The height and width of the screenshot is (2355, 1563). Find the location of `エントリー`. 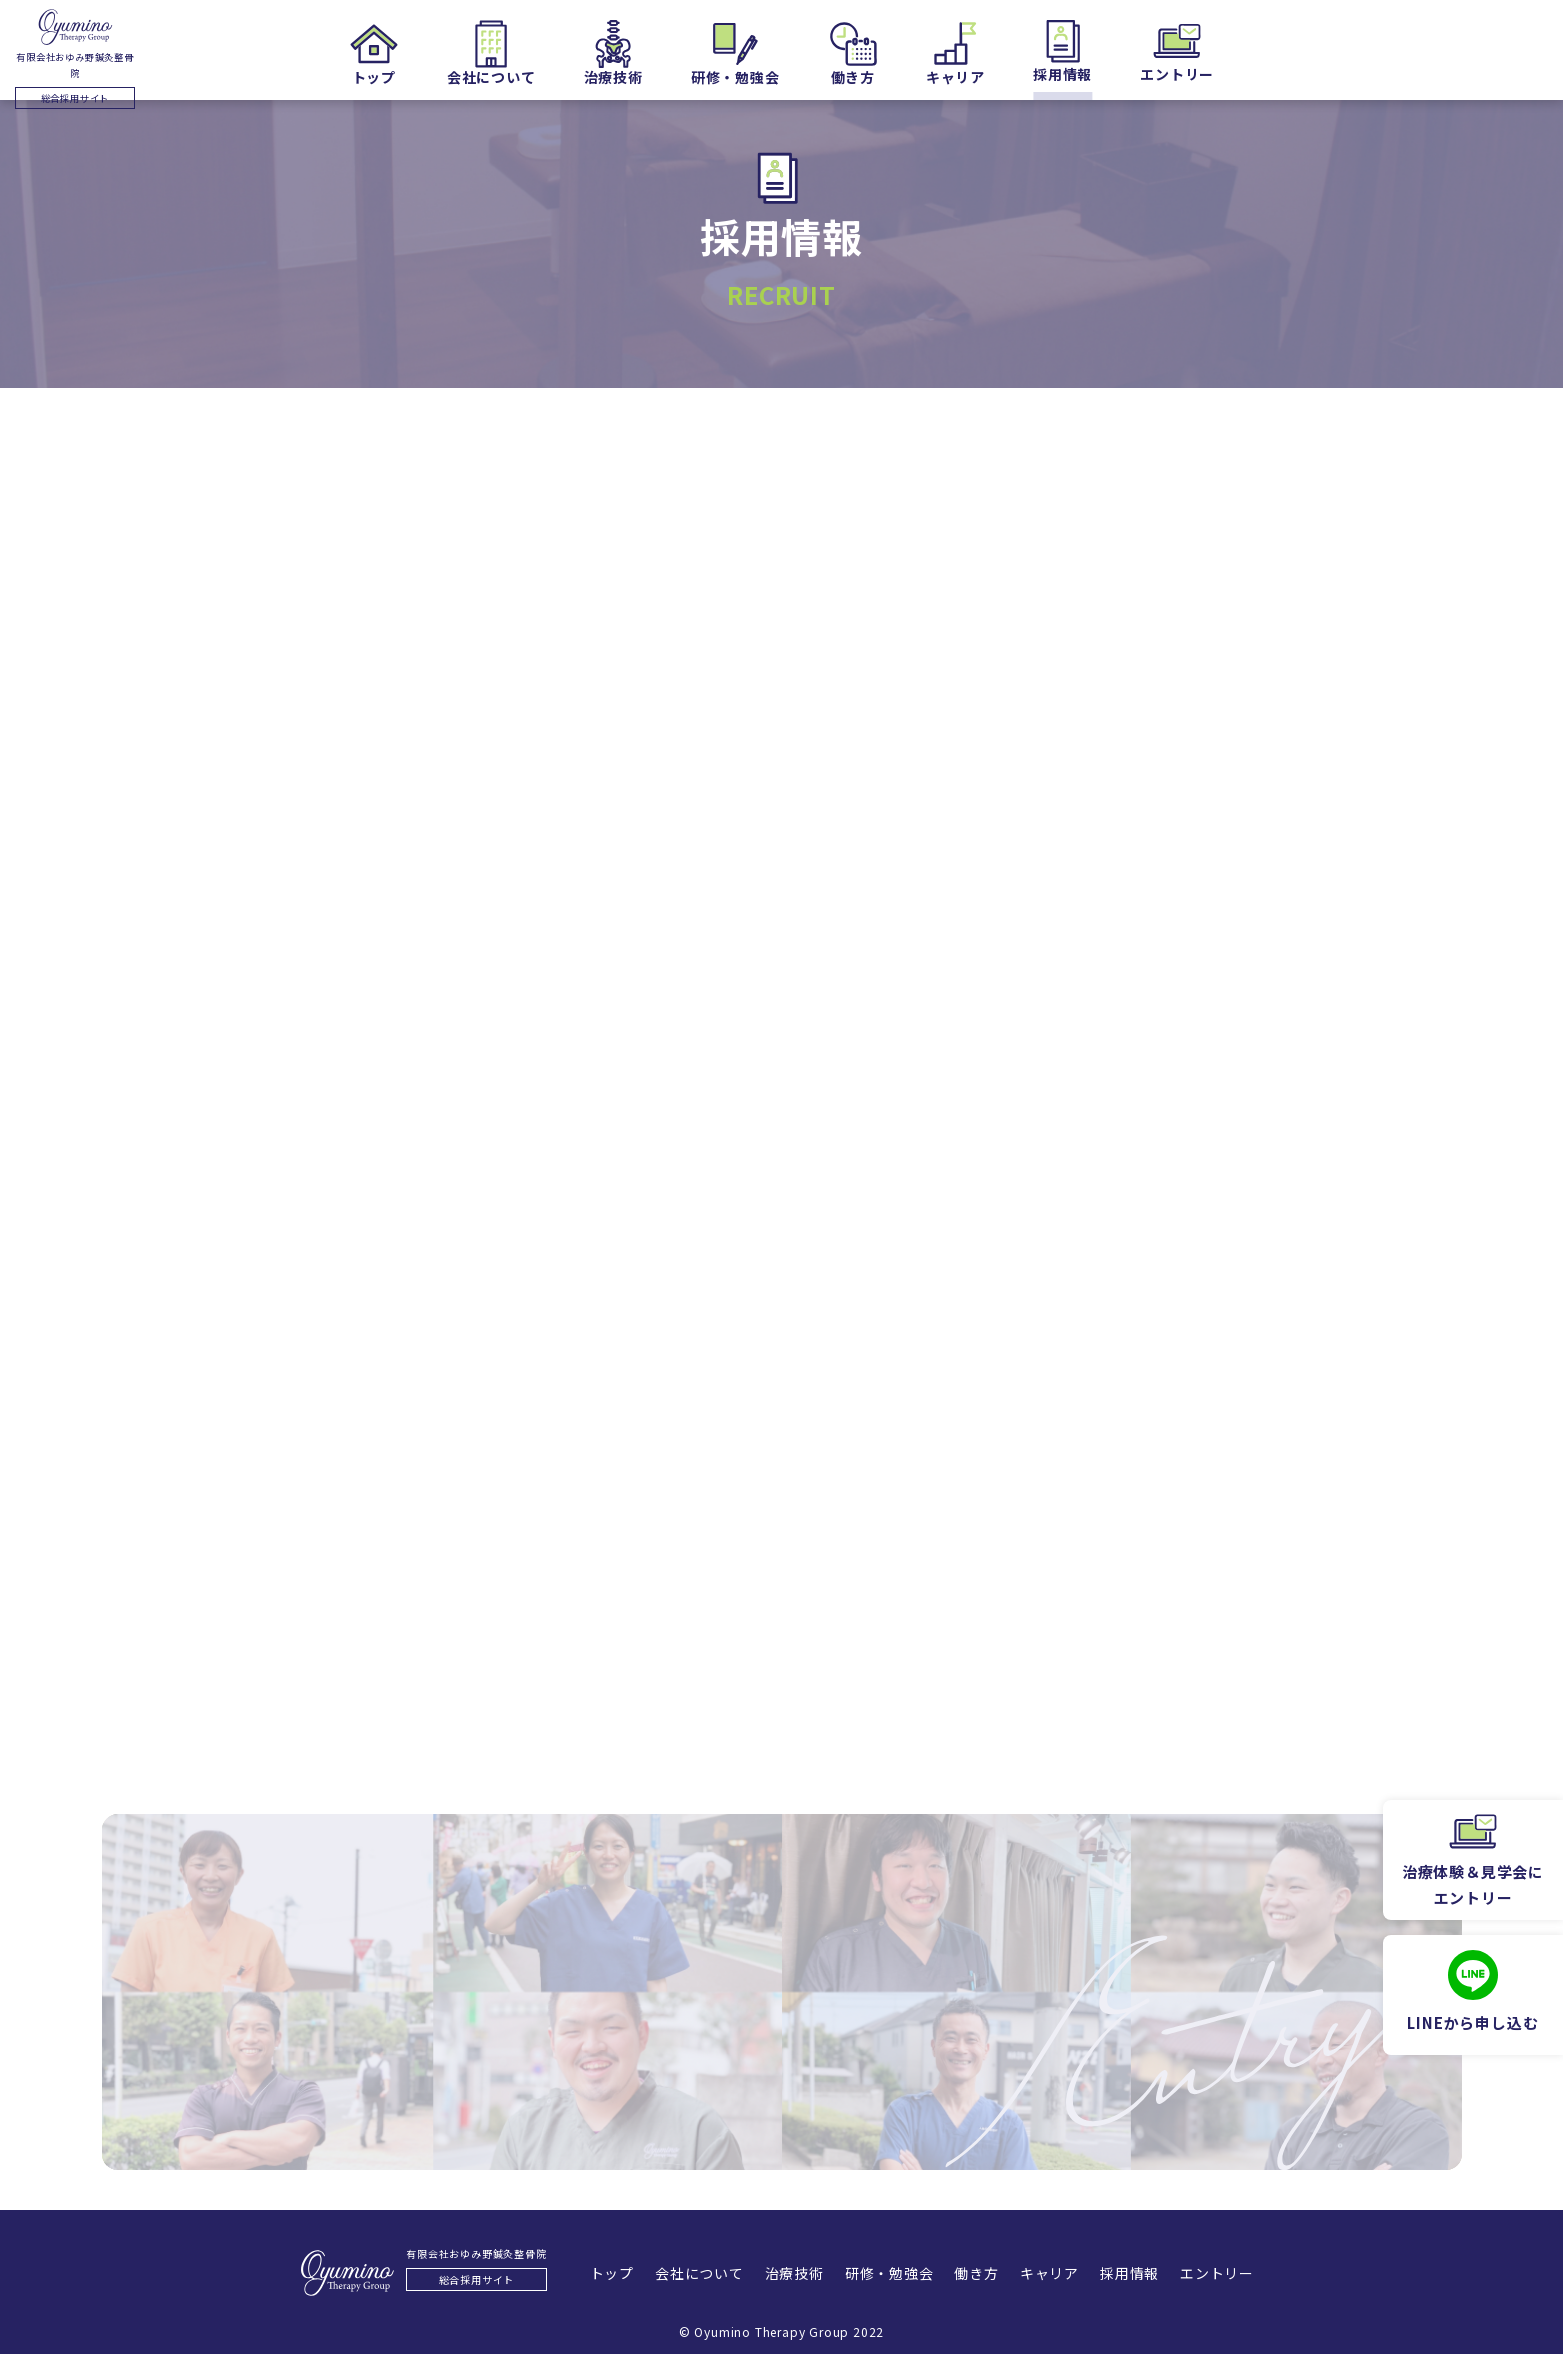

エントリー is located at coordinates (1256, 2274).